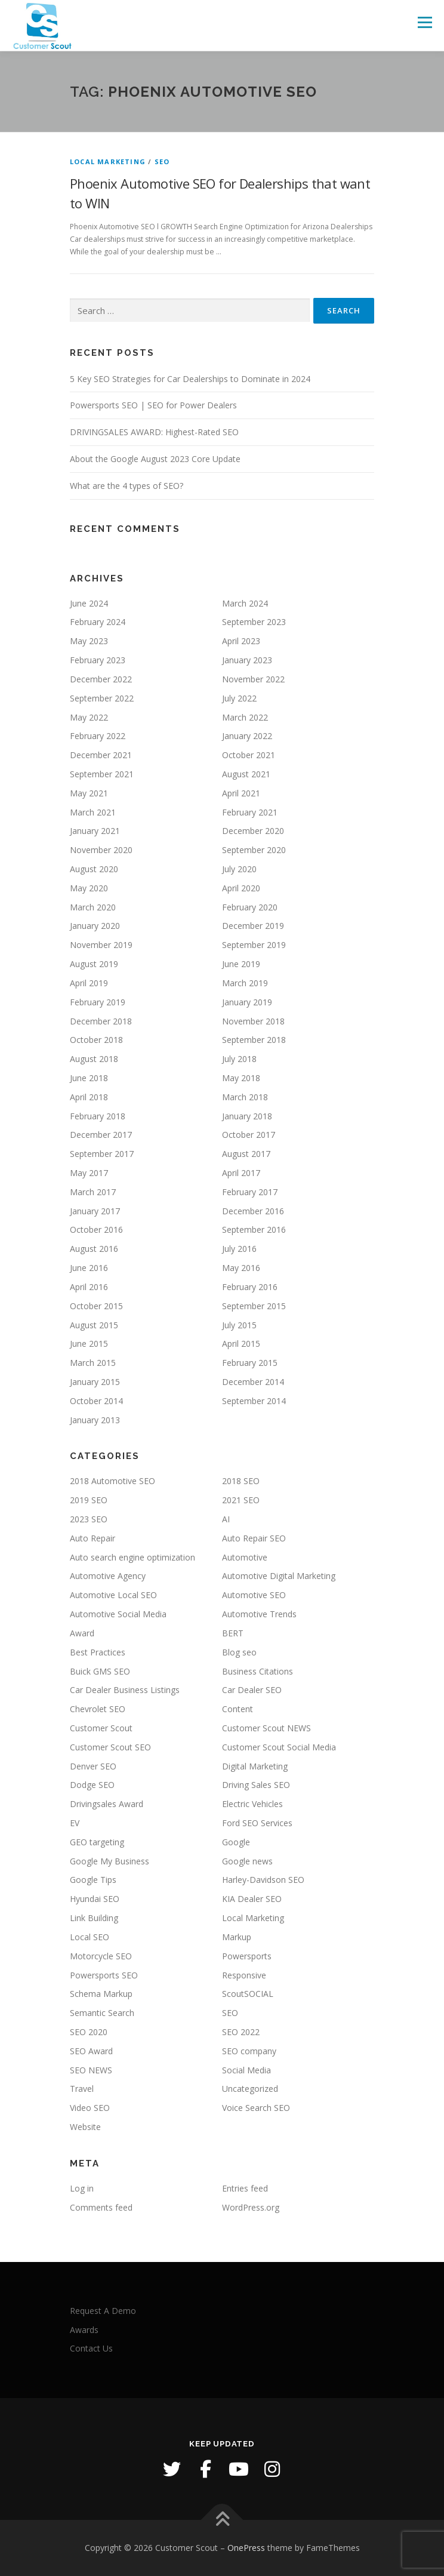 Image resolution: width=444 pixels, height=2576 pixels. What do you see at coordinates (88, 1500) in the screenshot?
I see `2019 SEO` at bounding box center [88, 1500].